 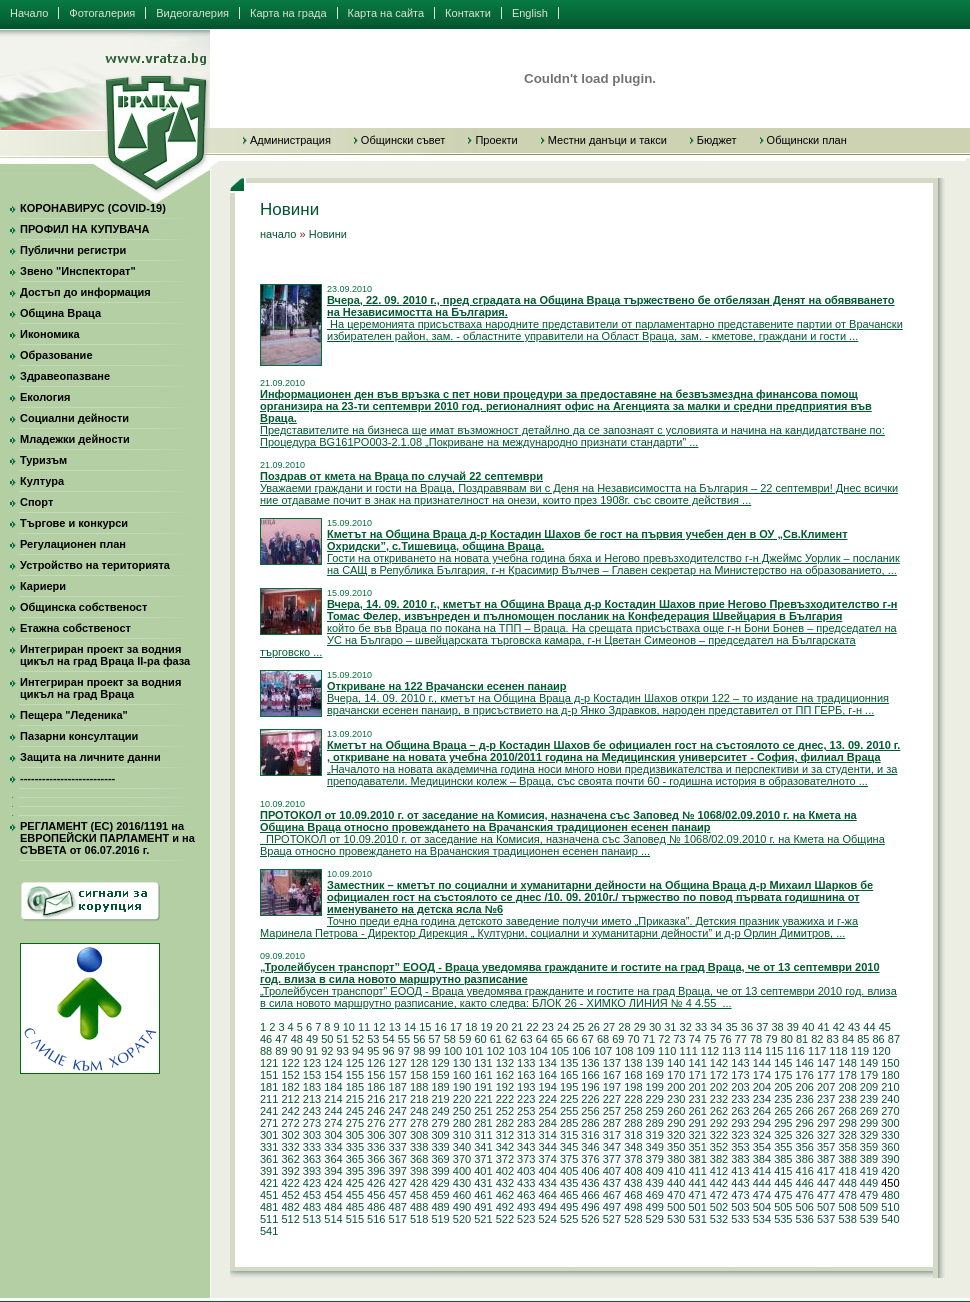 What do you see at coordinates (783, 1159) in the screenshot?
I see `385` at bounding box center [783, 1159].